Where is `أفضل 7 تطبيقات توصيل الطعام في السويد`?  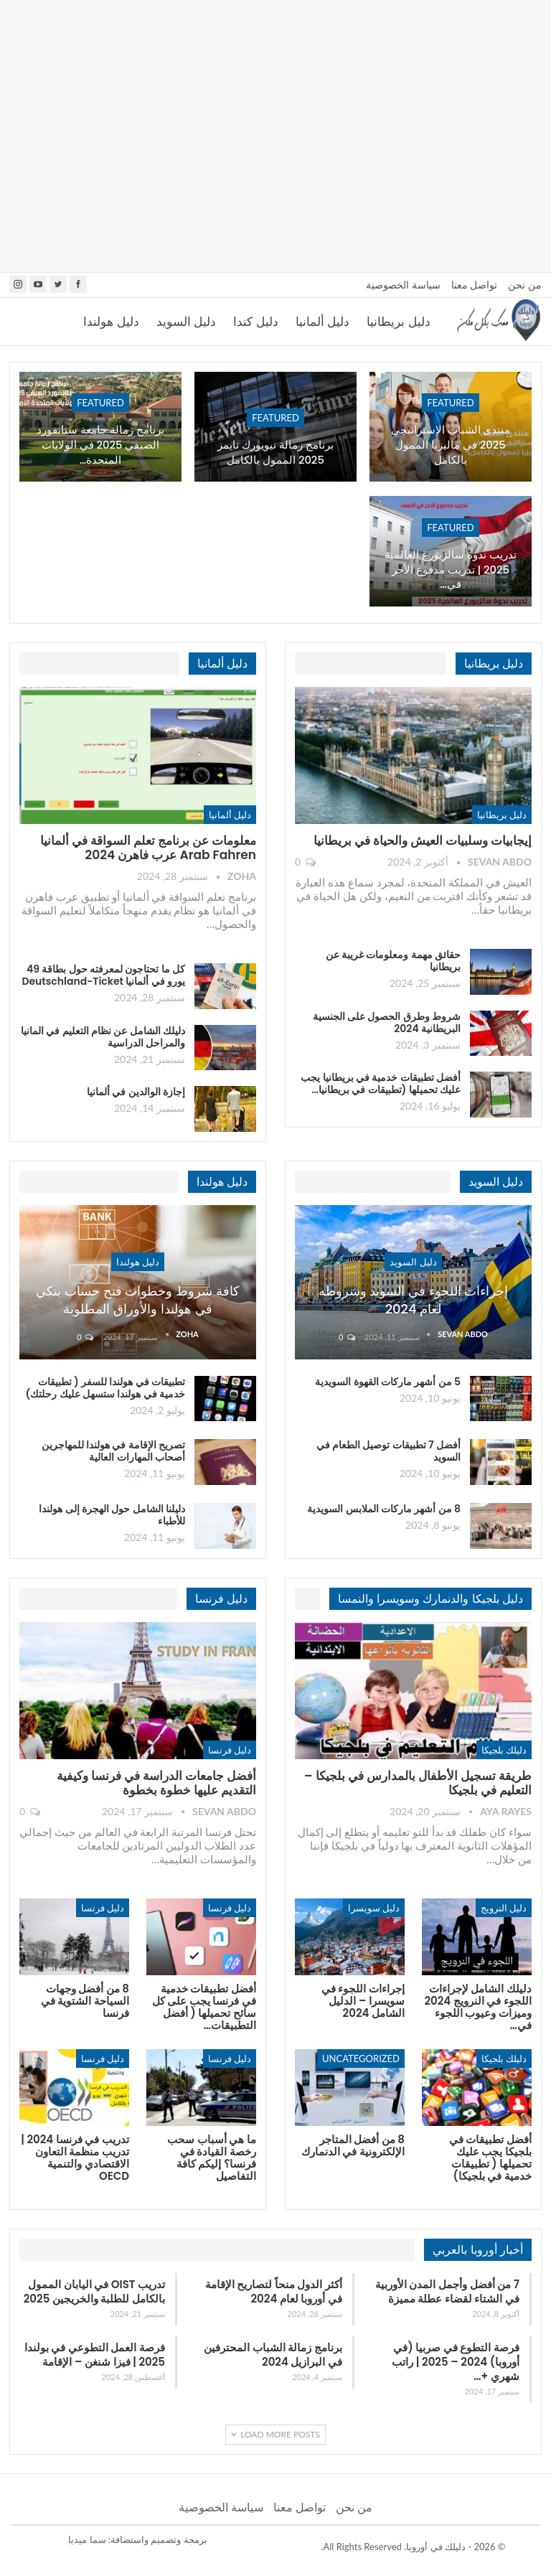 أفضل 7 تطبيقات توصيل الطعام في السويد is located at coordinates (388, 1451).